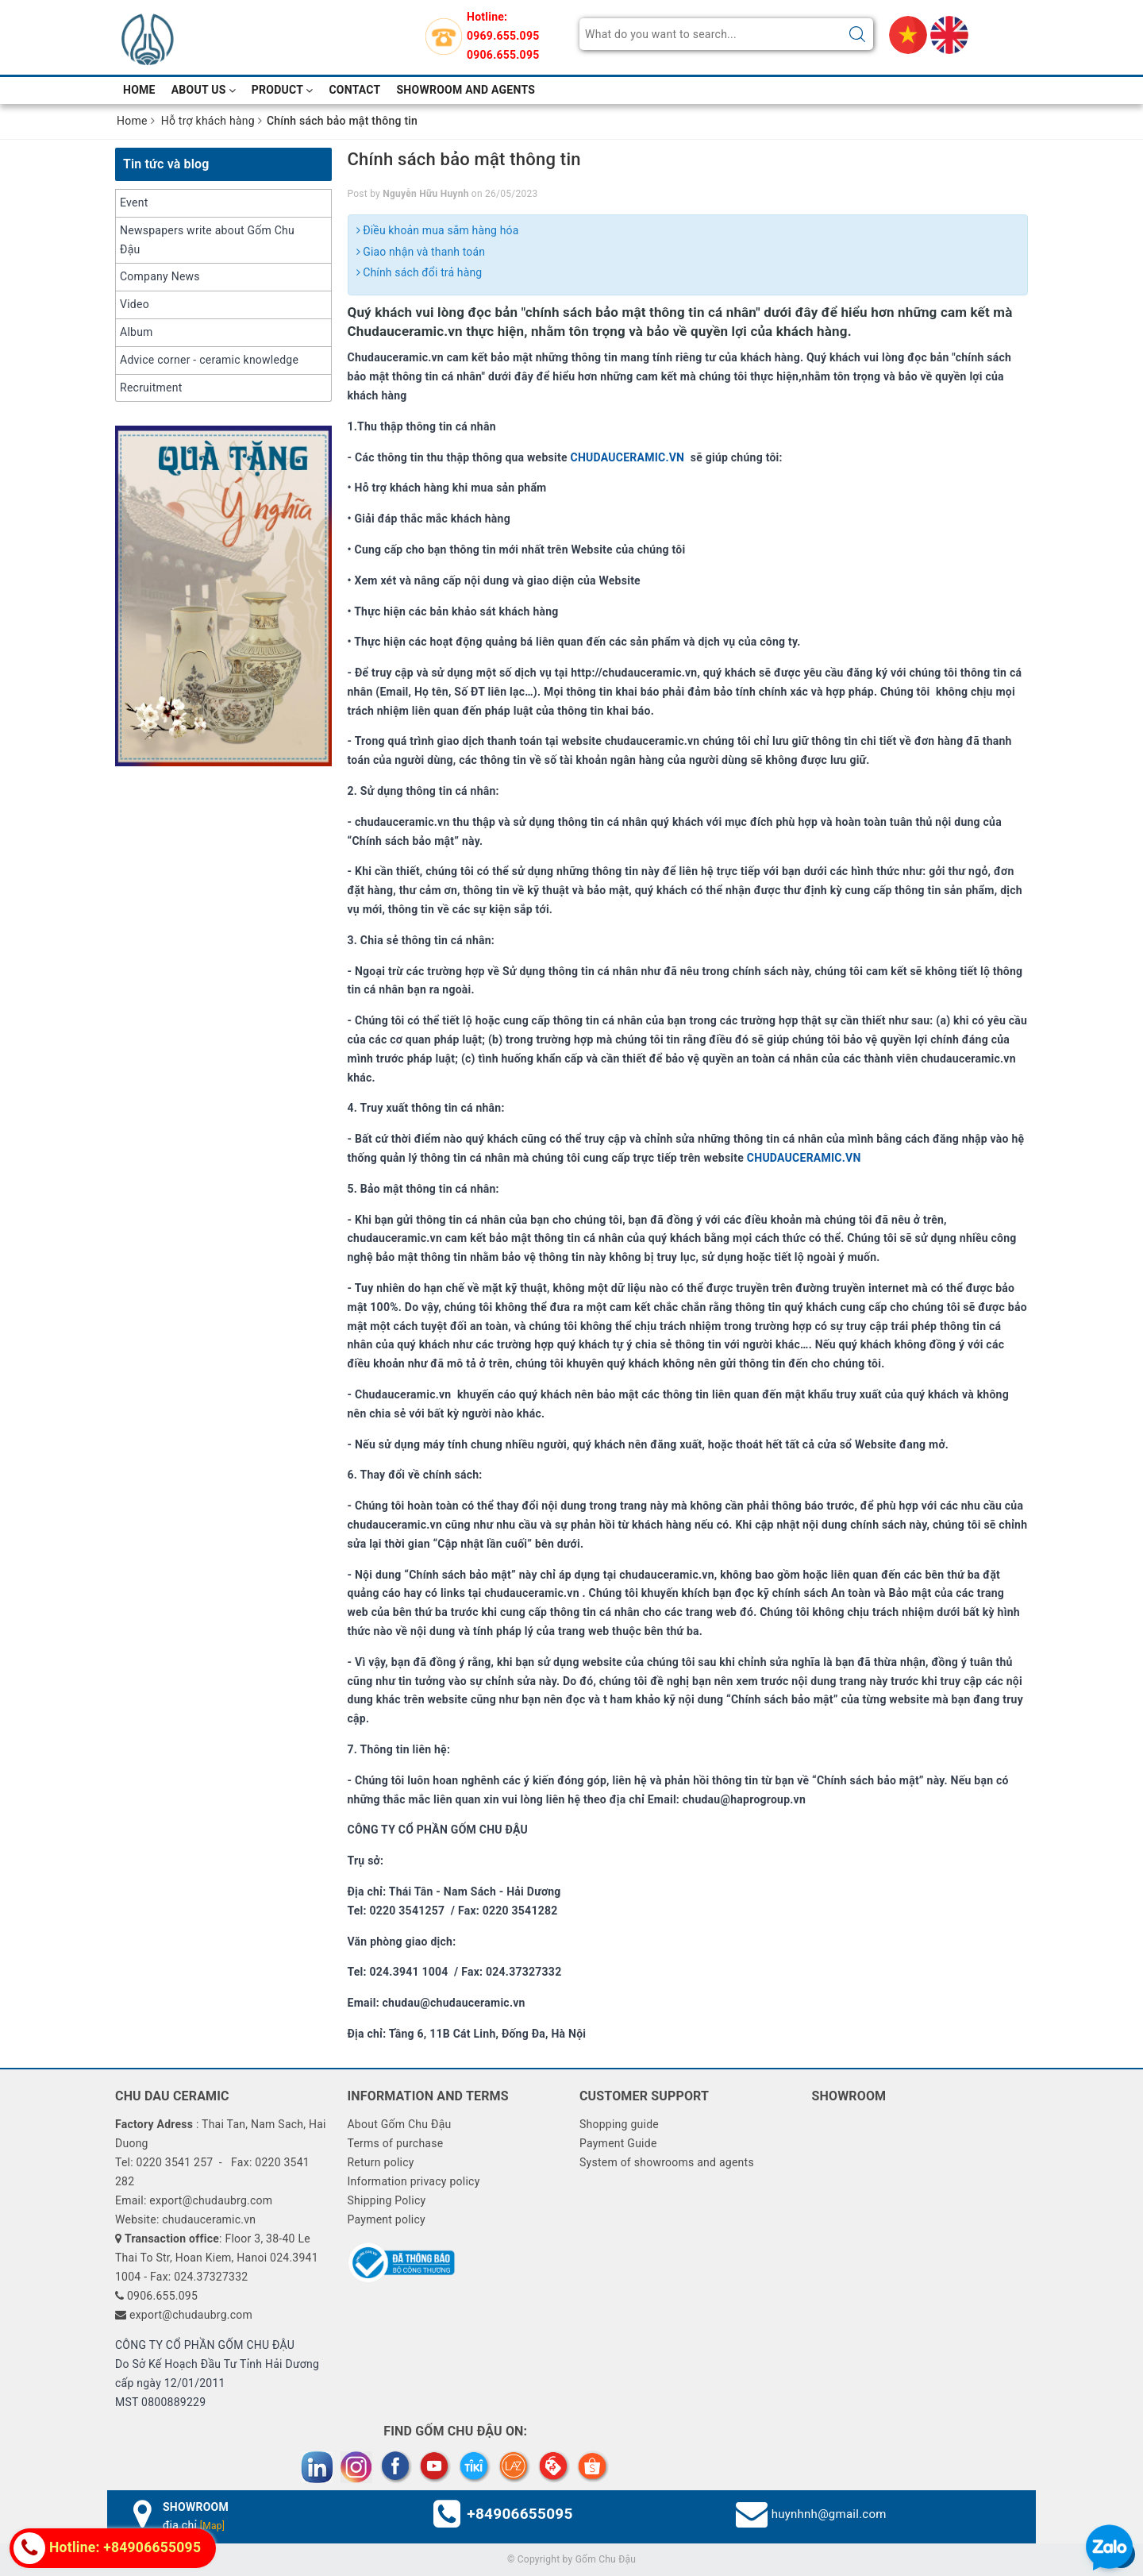 The width and height of the screenshot is (1143, 2576). Describe the element at coordinates (419, 272) in the screenshot. I see `Chính sách đổi trả hàng` at that location.